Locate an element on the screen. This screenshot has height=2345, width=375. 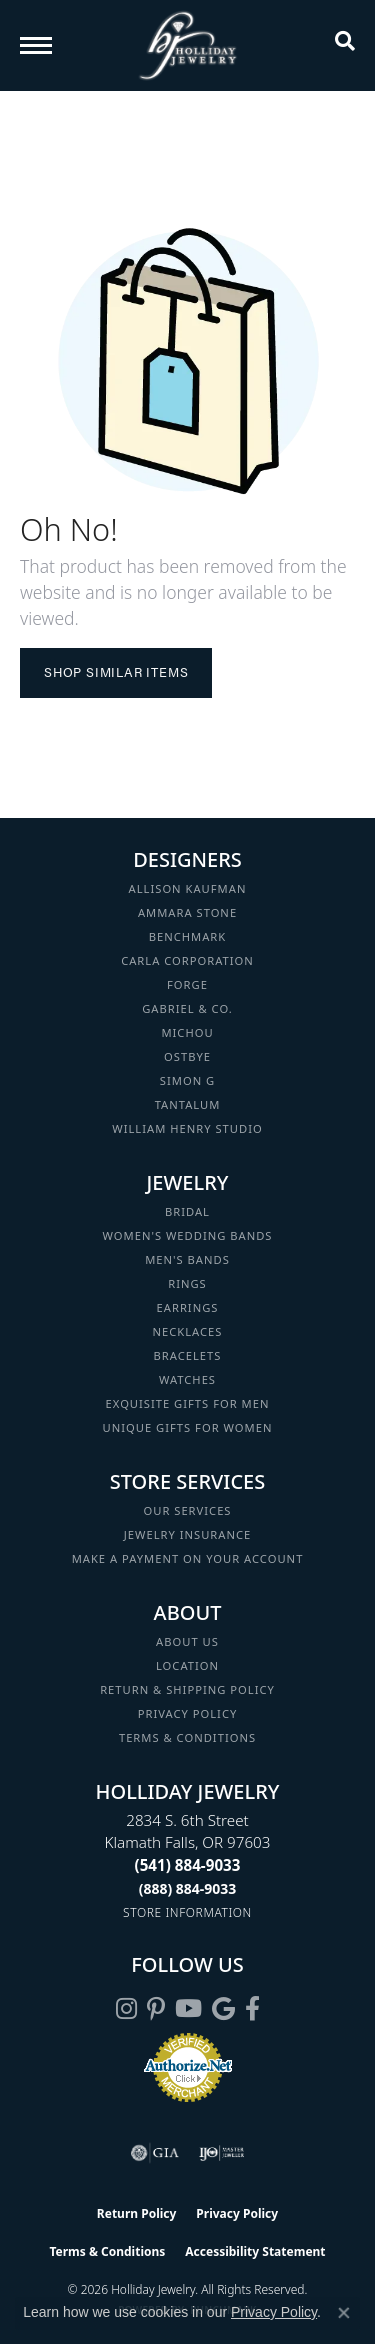
Accessibility Statement is located at coordinates (255, 2251).